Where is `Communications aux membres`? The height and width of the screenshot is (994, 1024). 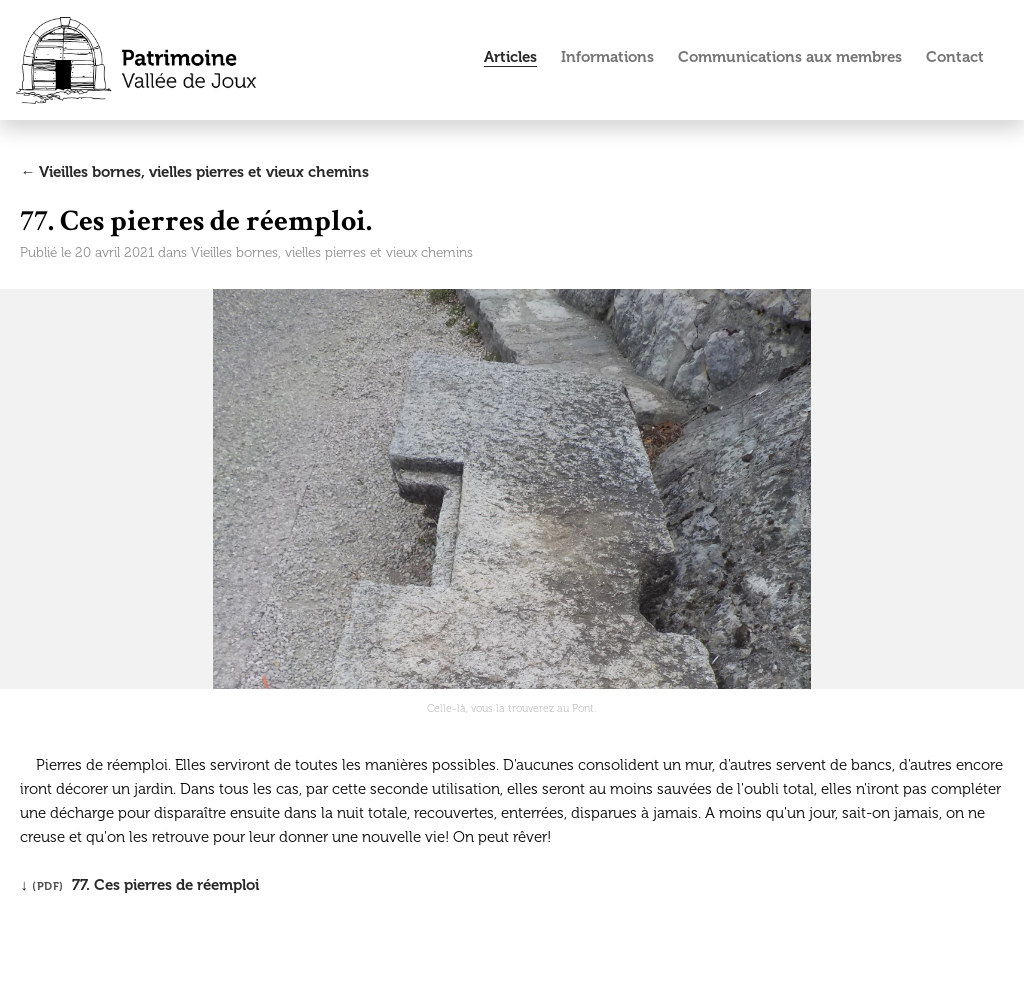 Communications aux membres is located at coordinates (790, 57).